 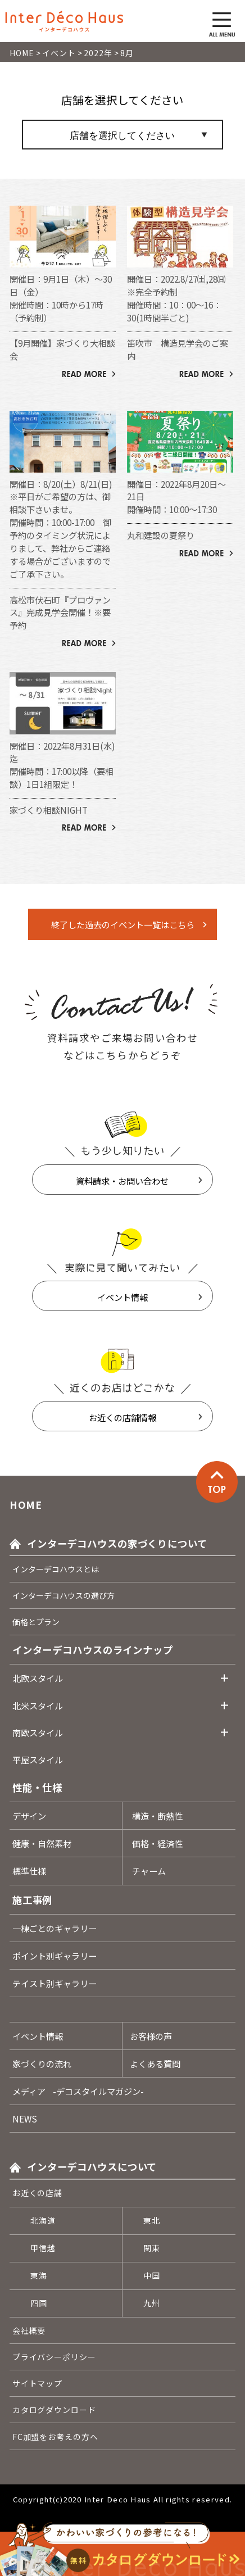 What do you see at coordinates (24, 2118) in the screenshot?
I see `NEWS` at bounding box center [24, 2118].